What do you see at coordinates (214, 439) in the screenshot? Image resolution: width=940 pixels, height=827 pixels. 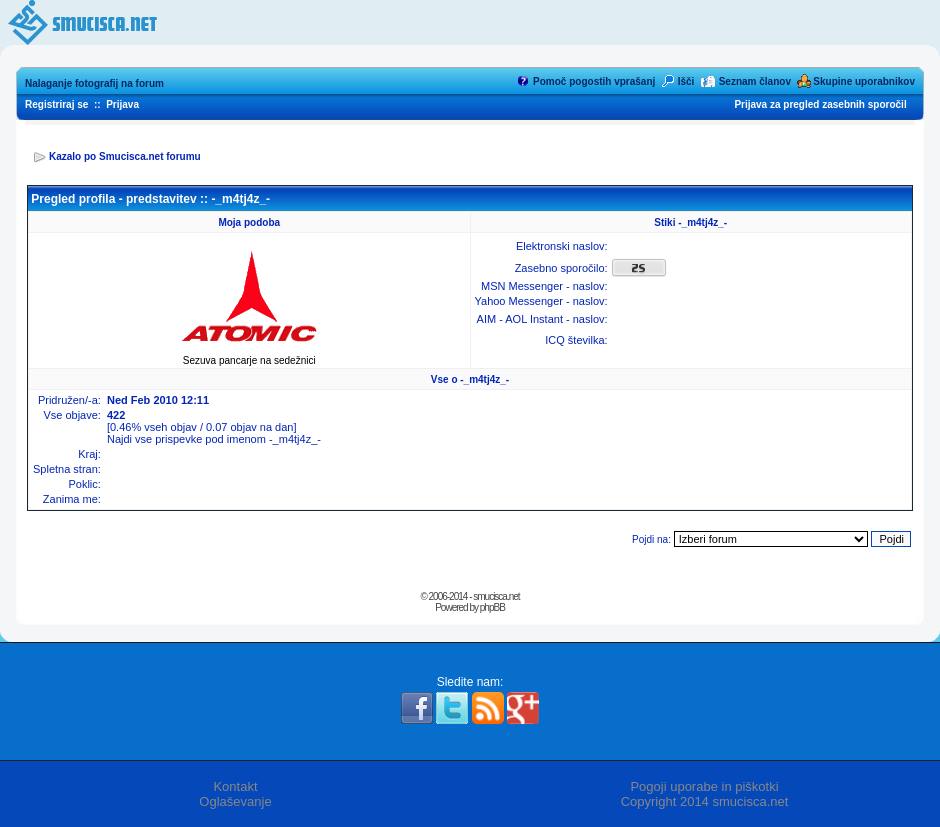 I see `Najdi vse prispevke pod imenom -_m4tj4z_-` at bounding box center [214, 439].